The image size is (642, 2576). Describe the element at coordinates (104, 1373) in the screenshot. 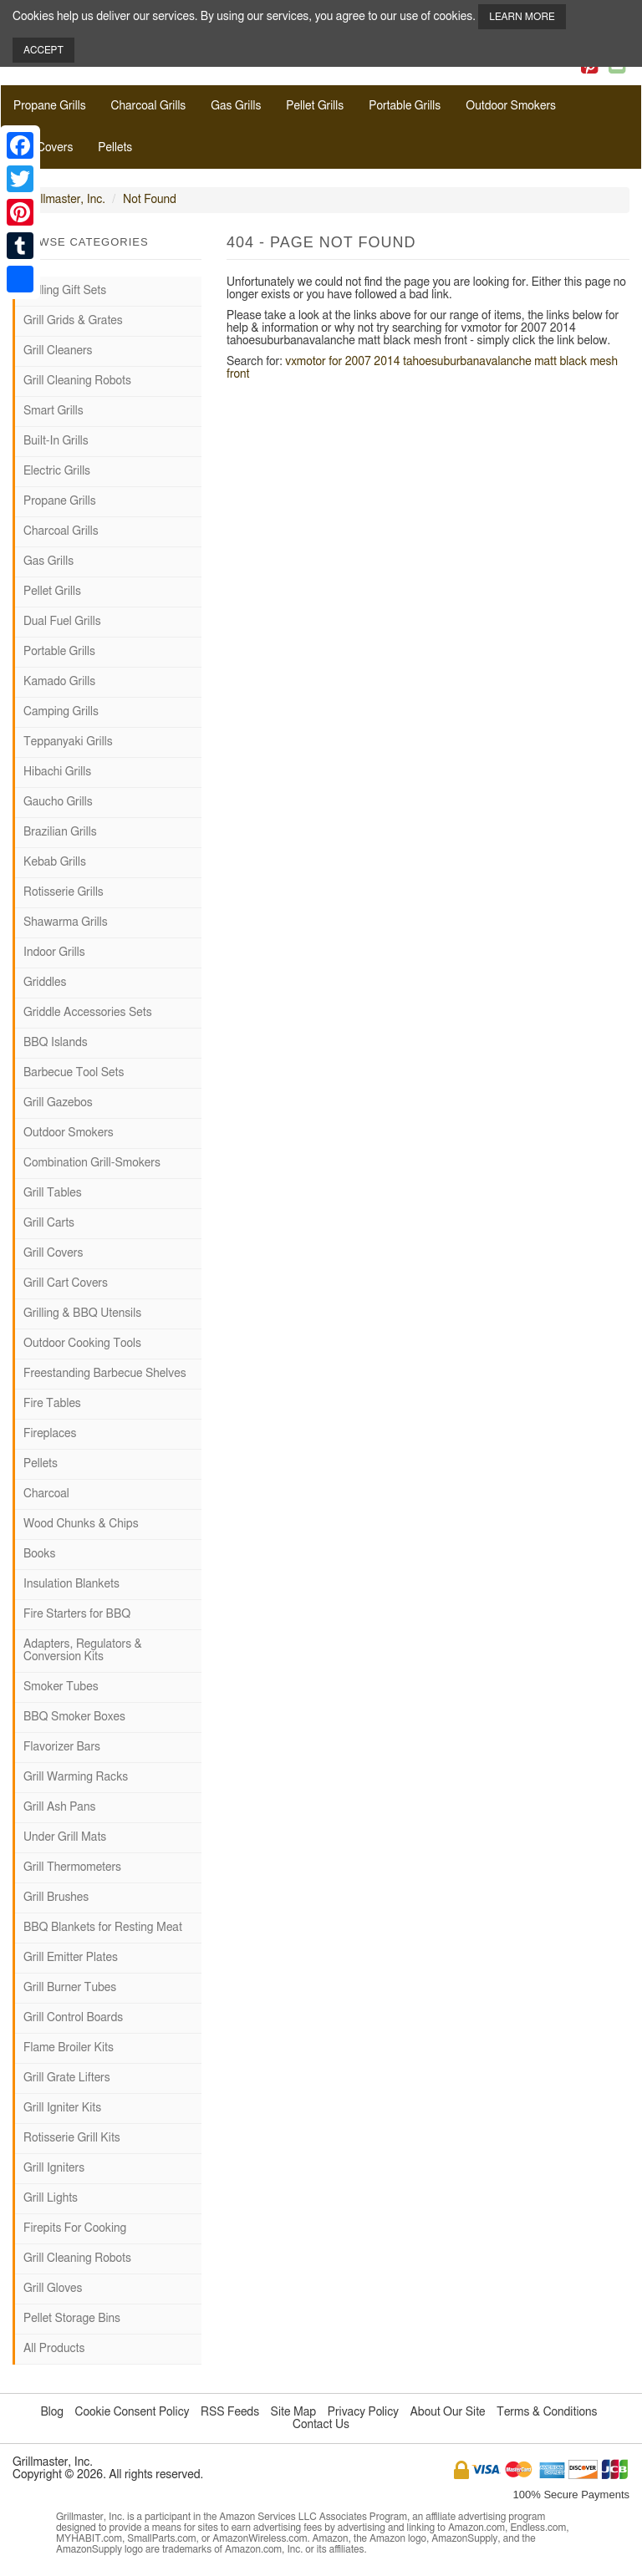

I see `Freestanding Barbecue Shelves` at that location.